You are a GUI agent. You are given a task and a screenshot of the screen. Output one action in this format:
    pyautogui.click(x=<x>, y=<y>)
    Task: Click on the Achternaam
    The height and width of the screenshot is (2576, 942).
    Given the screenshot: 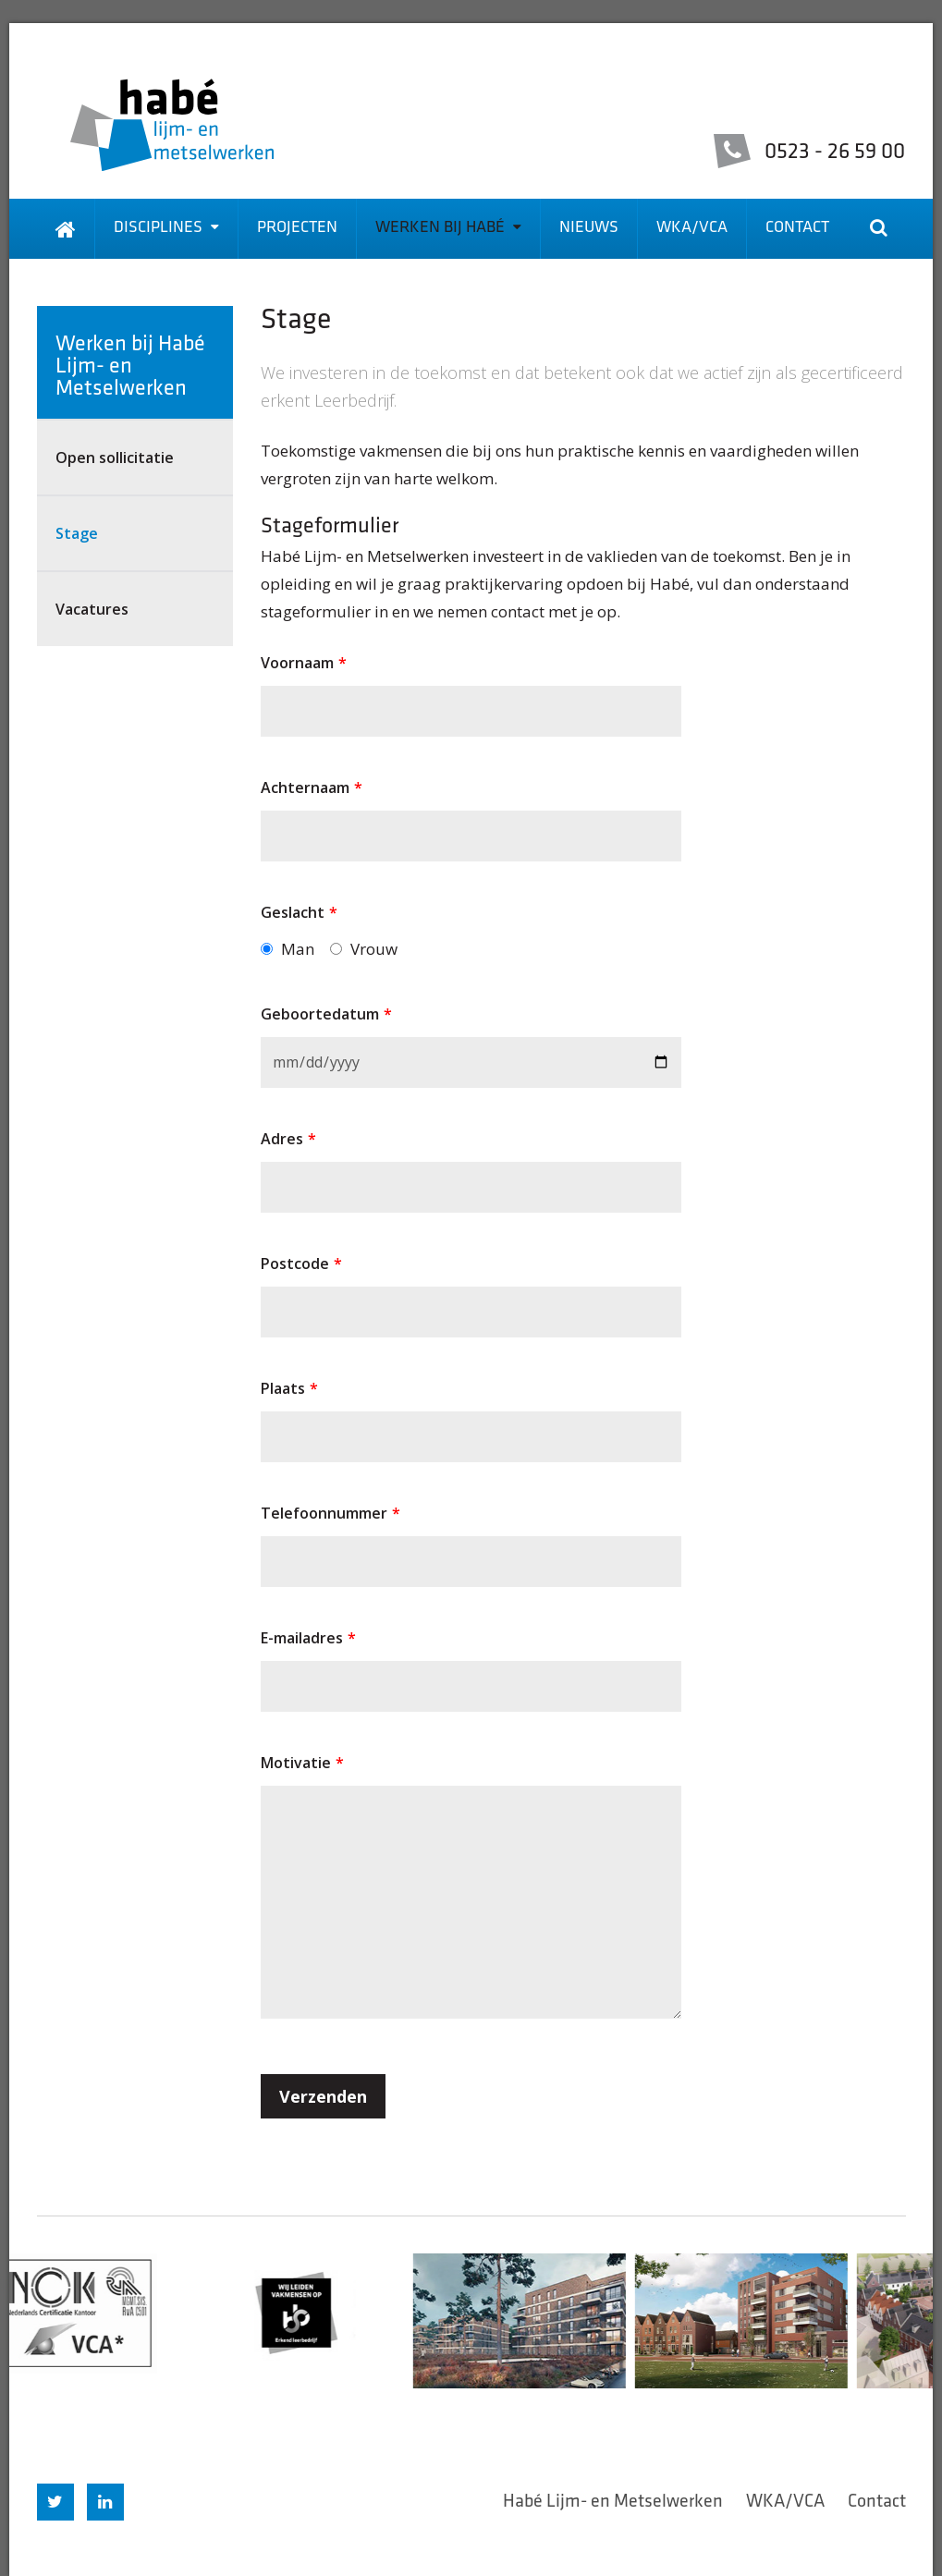 What is the action you would take?
    pyautogui.click(x=311, y=787)
    